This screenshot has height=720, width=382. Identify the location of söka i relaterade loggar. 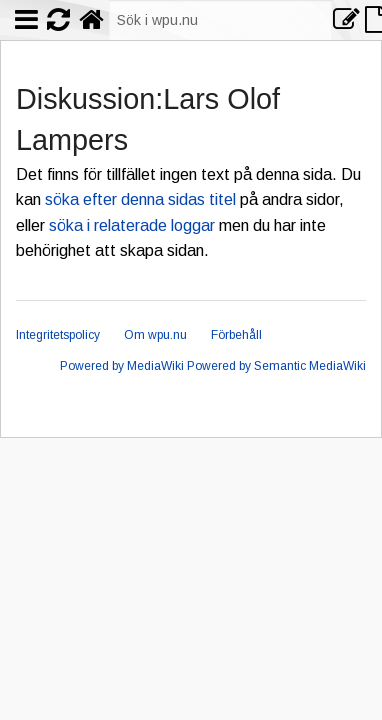
(132, 225).